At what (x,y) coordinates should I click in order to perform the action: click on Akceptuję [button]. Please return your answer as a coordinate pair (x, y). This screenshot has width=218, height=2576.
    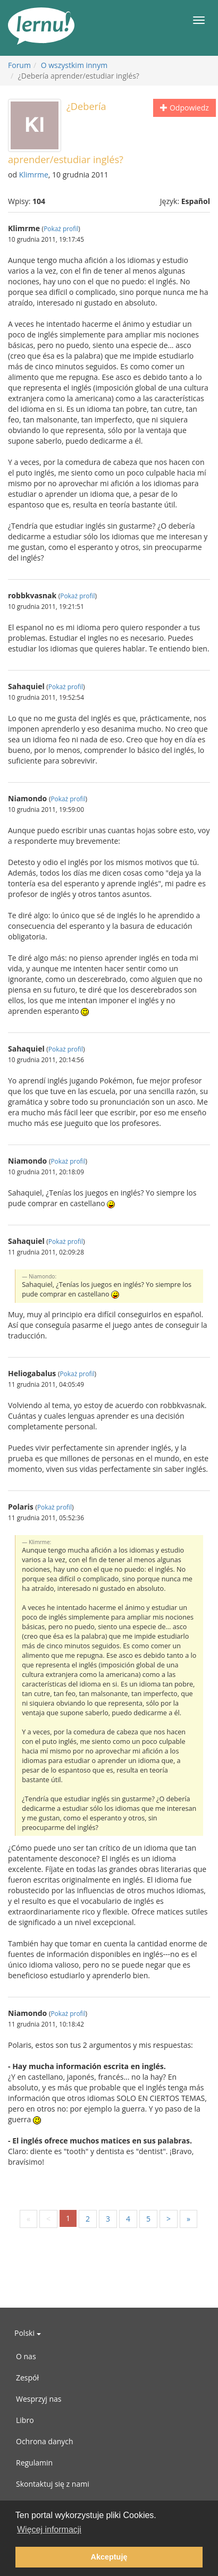
    Looking at the image, I should click on (109, 2557).